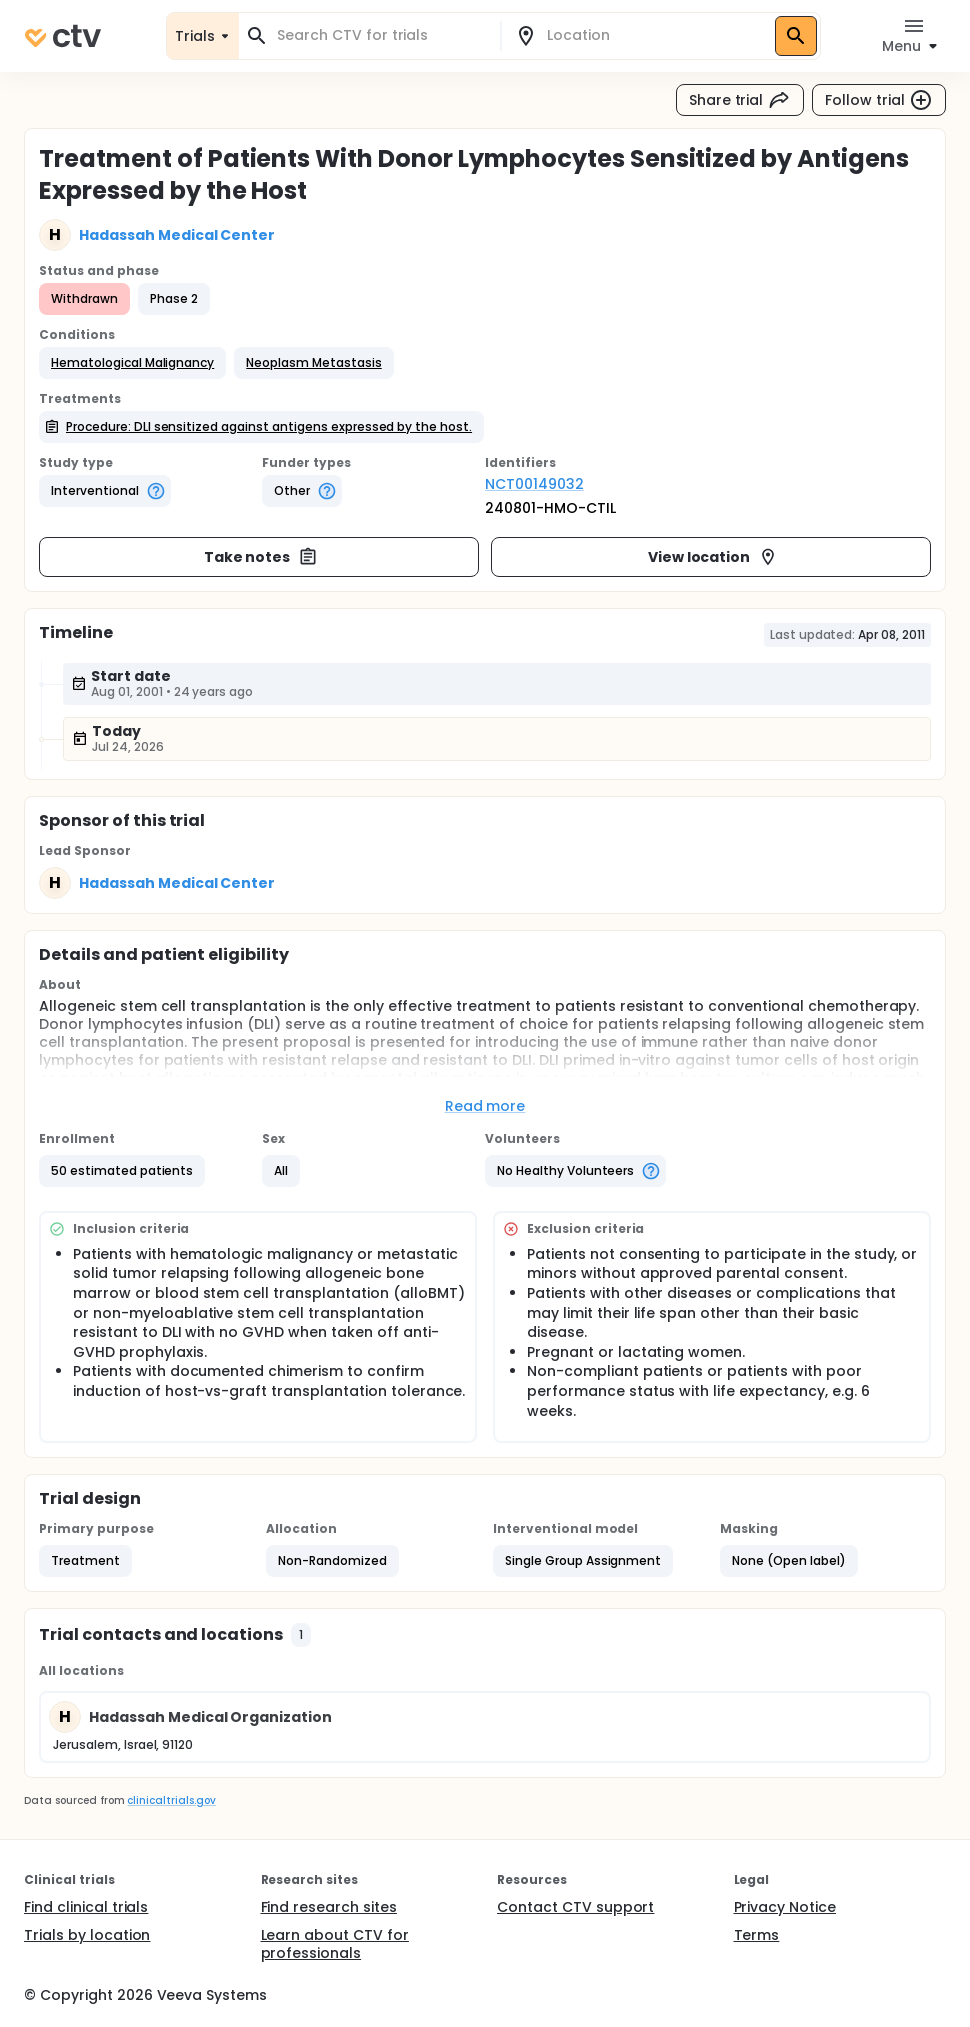 The image size is (970, 2027). What do you see at coordinates (329, 1907) in the screenshot?
I see `Find research sites` at bounding box center [329, 1907].